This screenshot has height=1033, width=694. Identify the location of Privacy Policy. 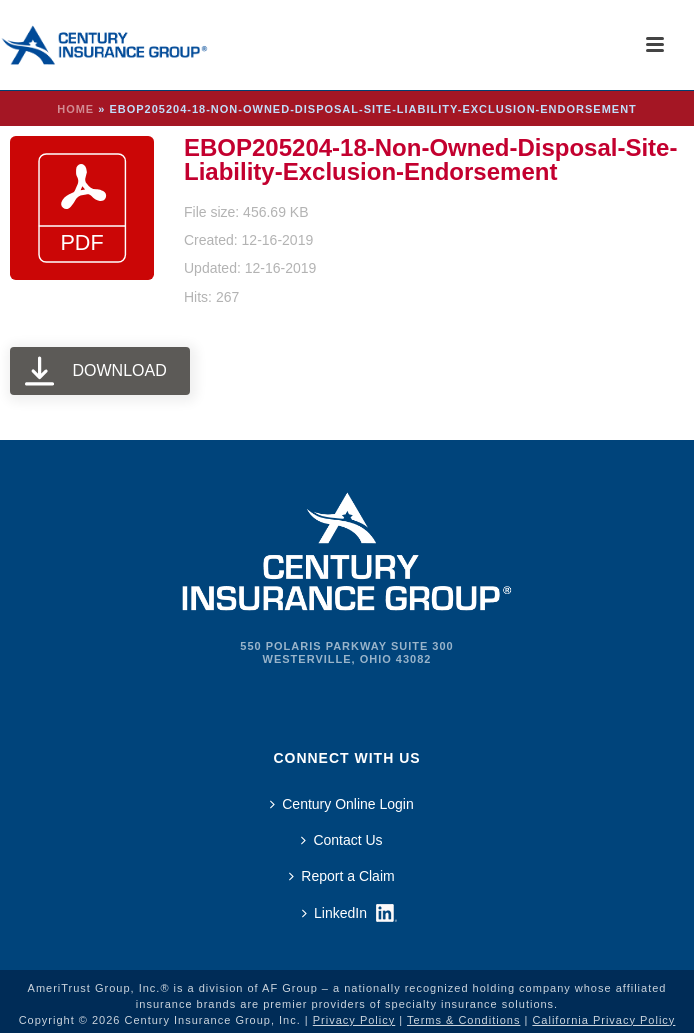
(354, 1020).